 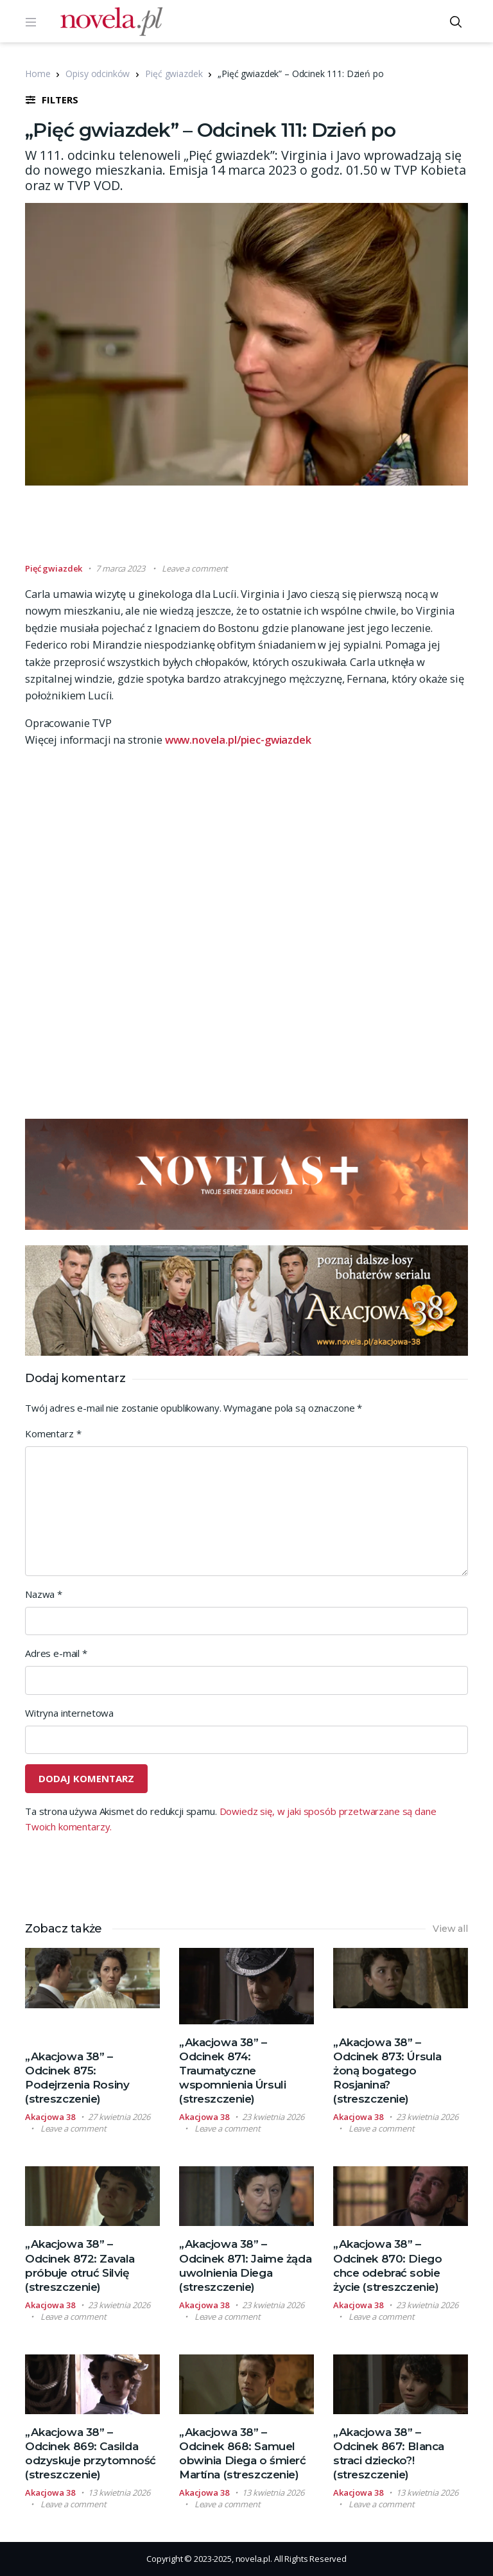 I want to click on [Advertisement], so click(x=258, y=530).